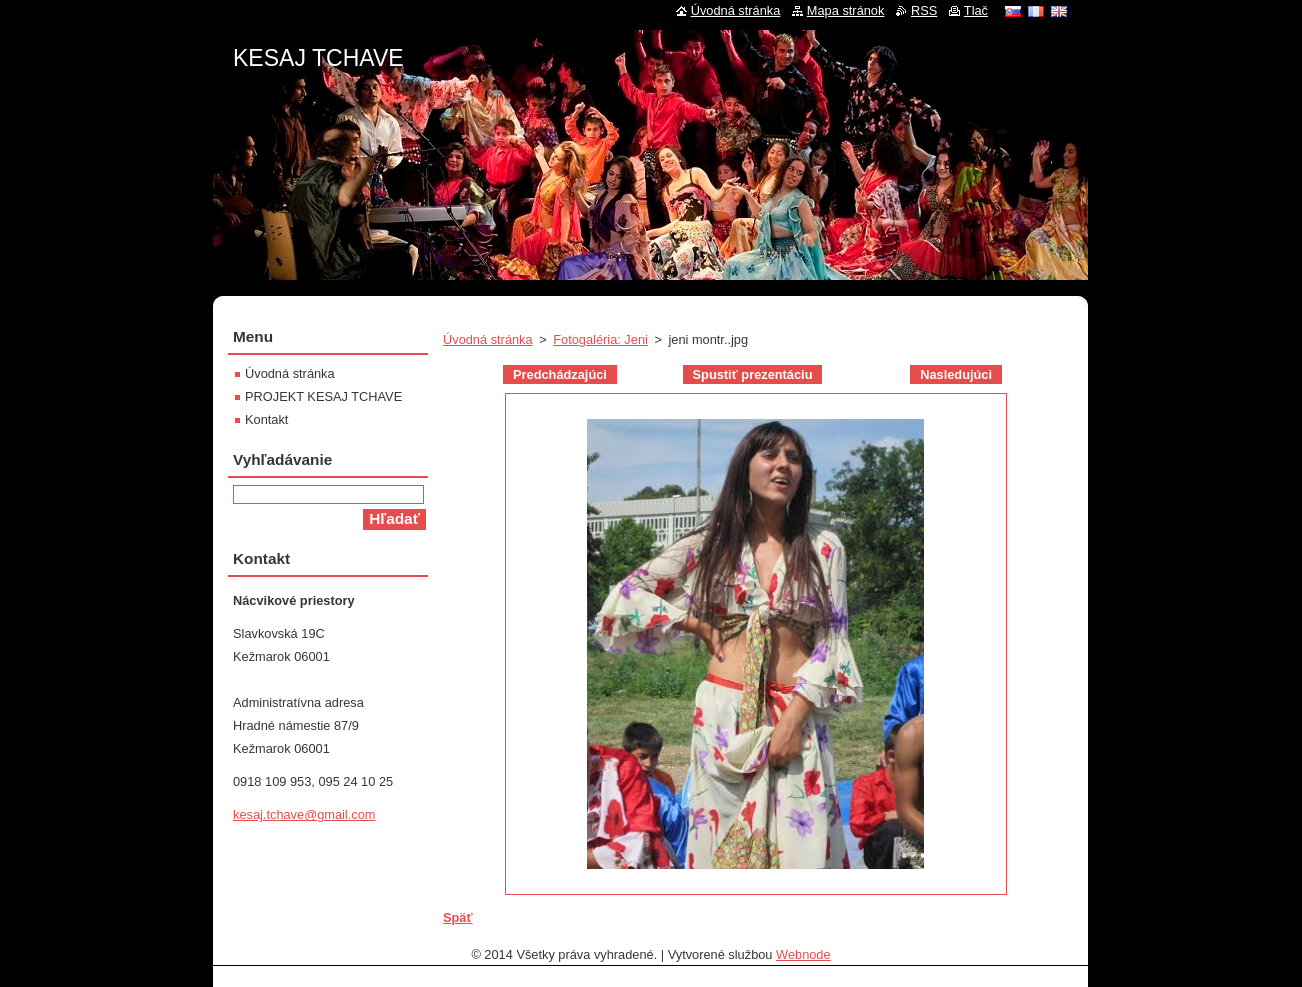 This screenshot has width=1302, height=987. I want to click on Spustiť prezentáciu, so click(753, 374).